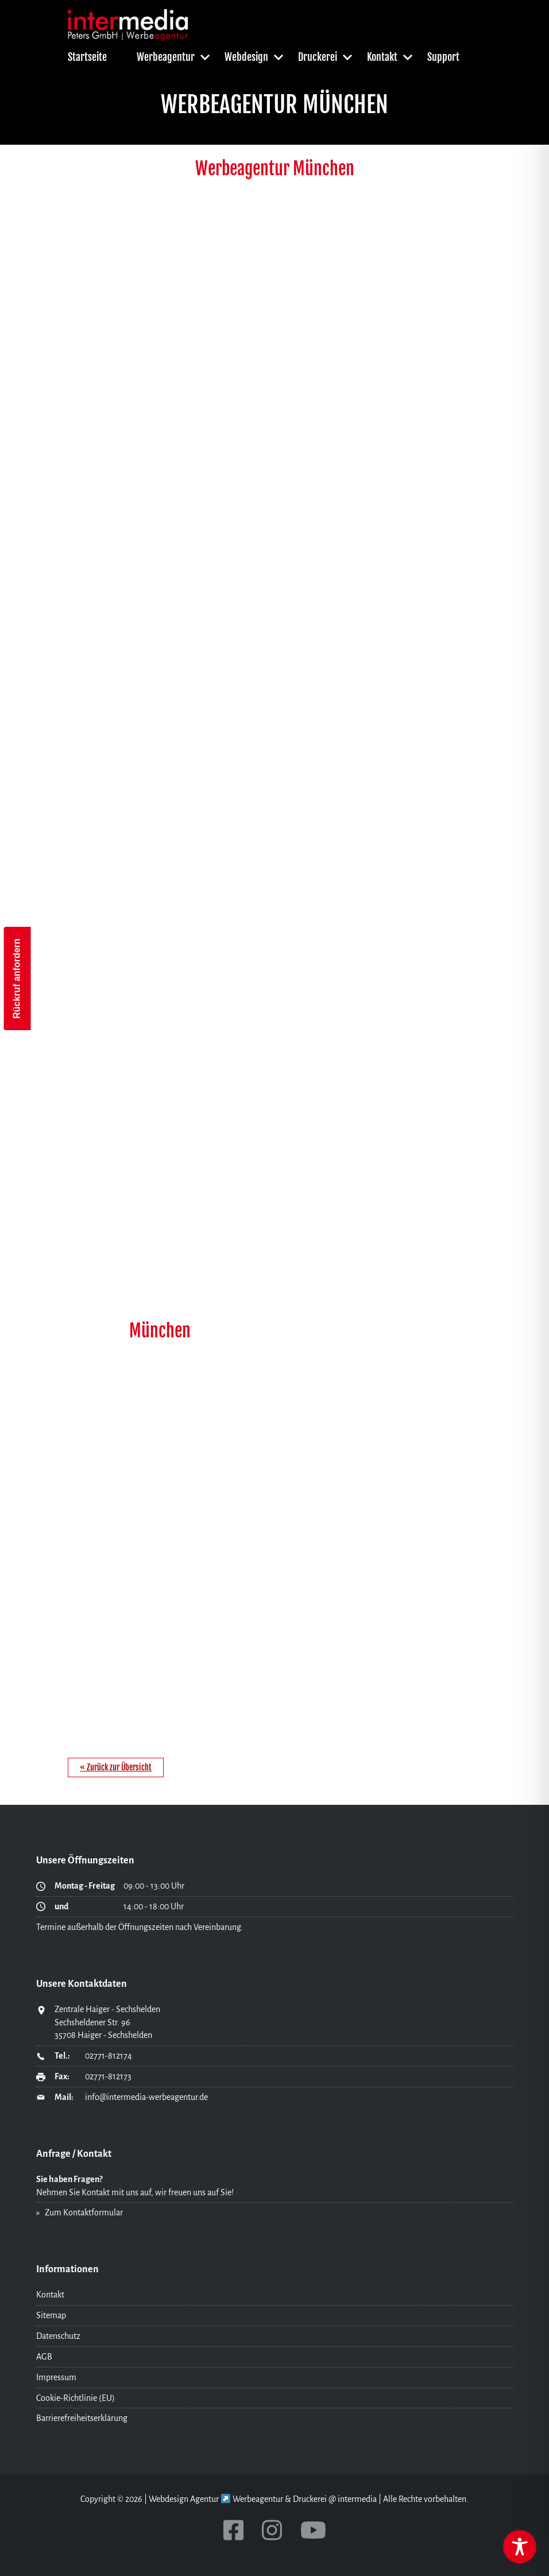  Describe the element at coordinates (146, 2097) in the screenshot. I see `info@intermedia-werbeagentur.de` at that location.